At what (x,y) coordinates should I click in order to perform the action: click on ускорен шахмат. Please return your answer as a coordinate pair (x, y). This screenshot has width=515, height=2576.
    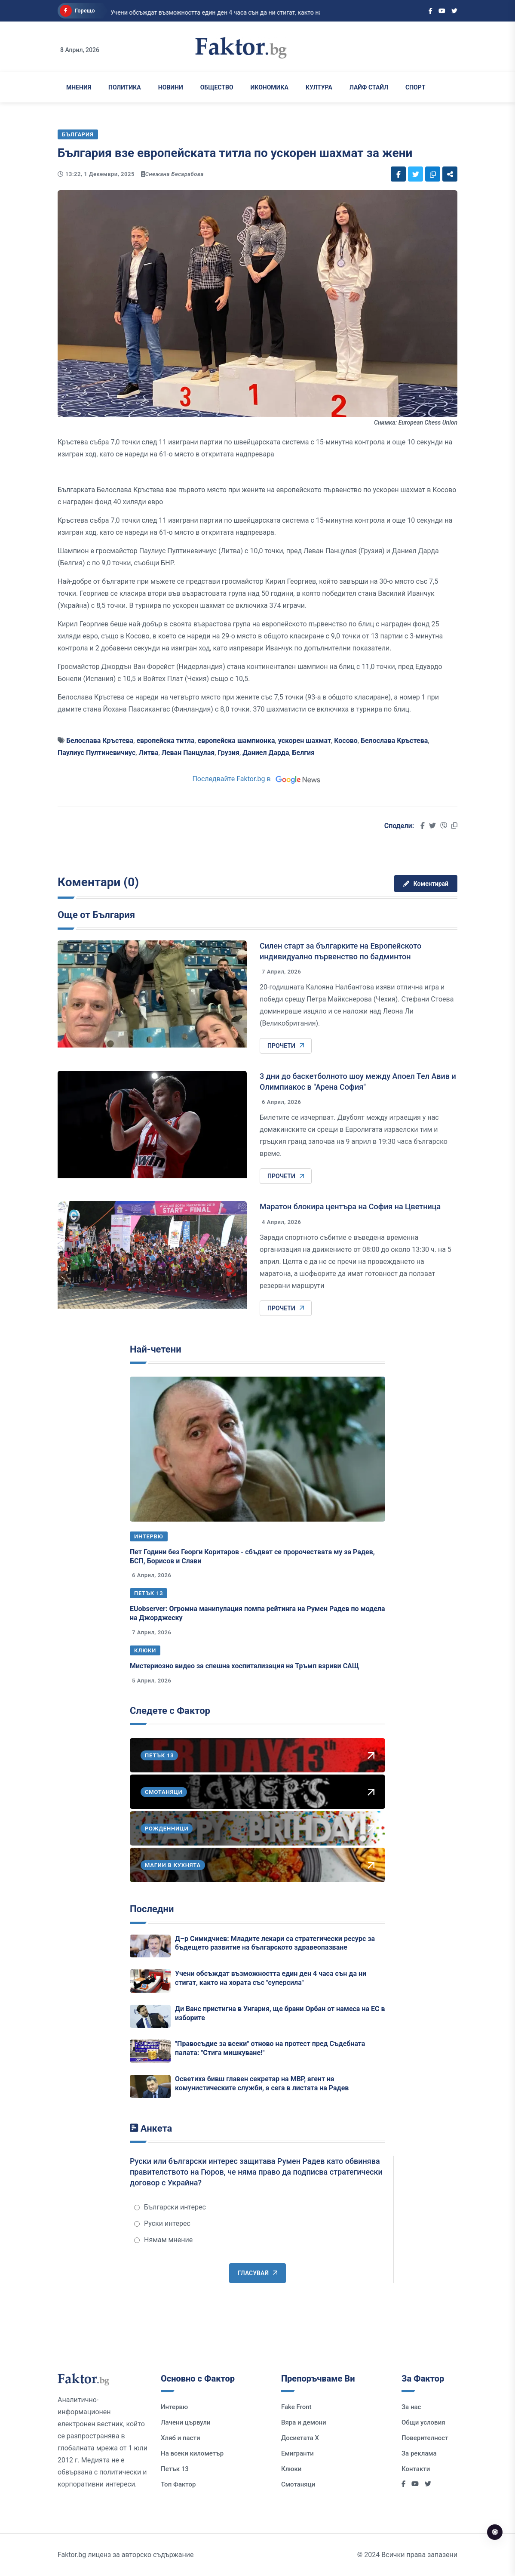
    Looking at the image, I should click on (304, 740).